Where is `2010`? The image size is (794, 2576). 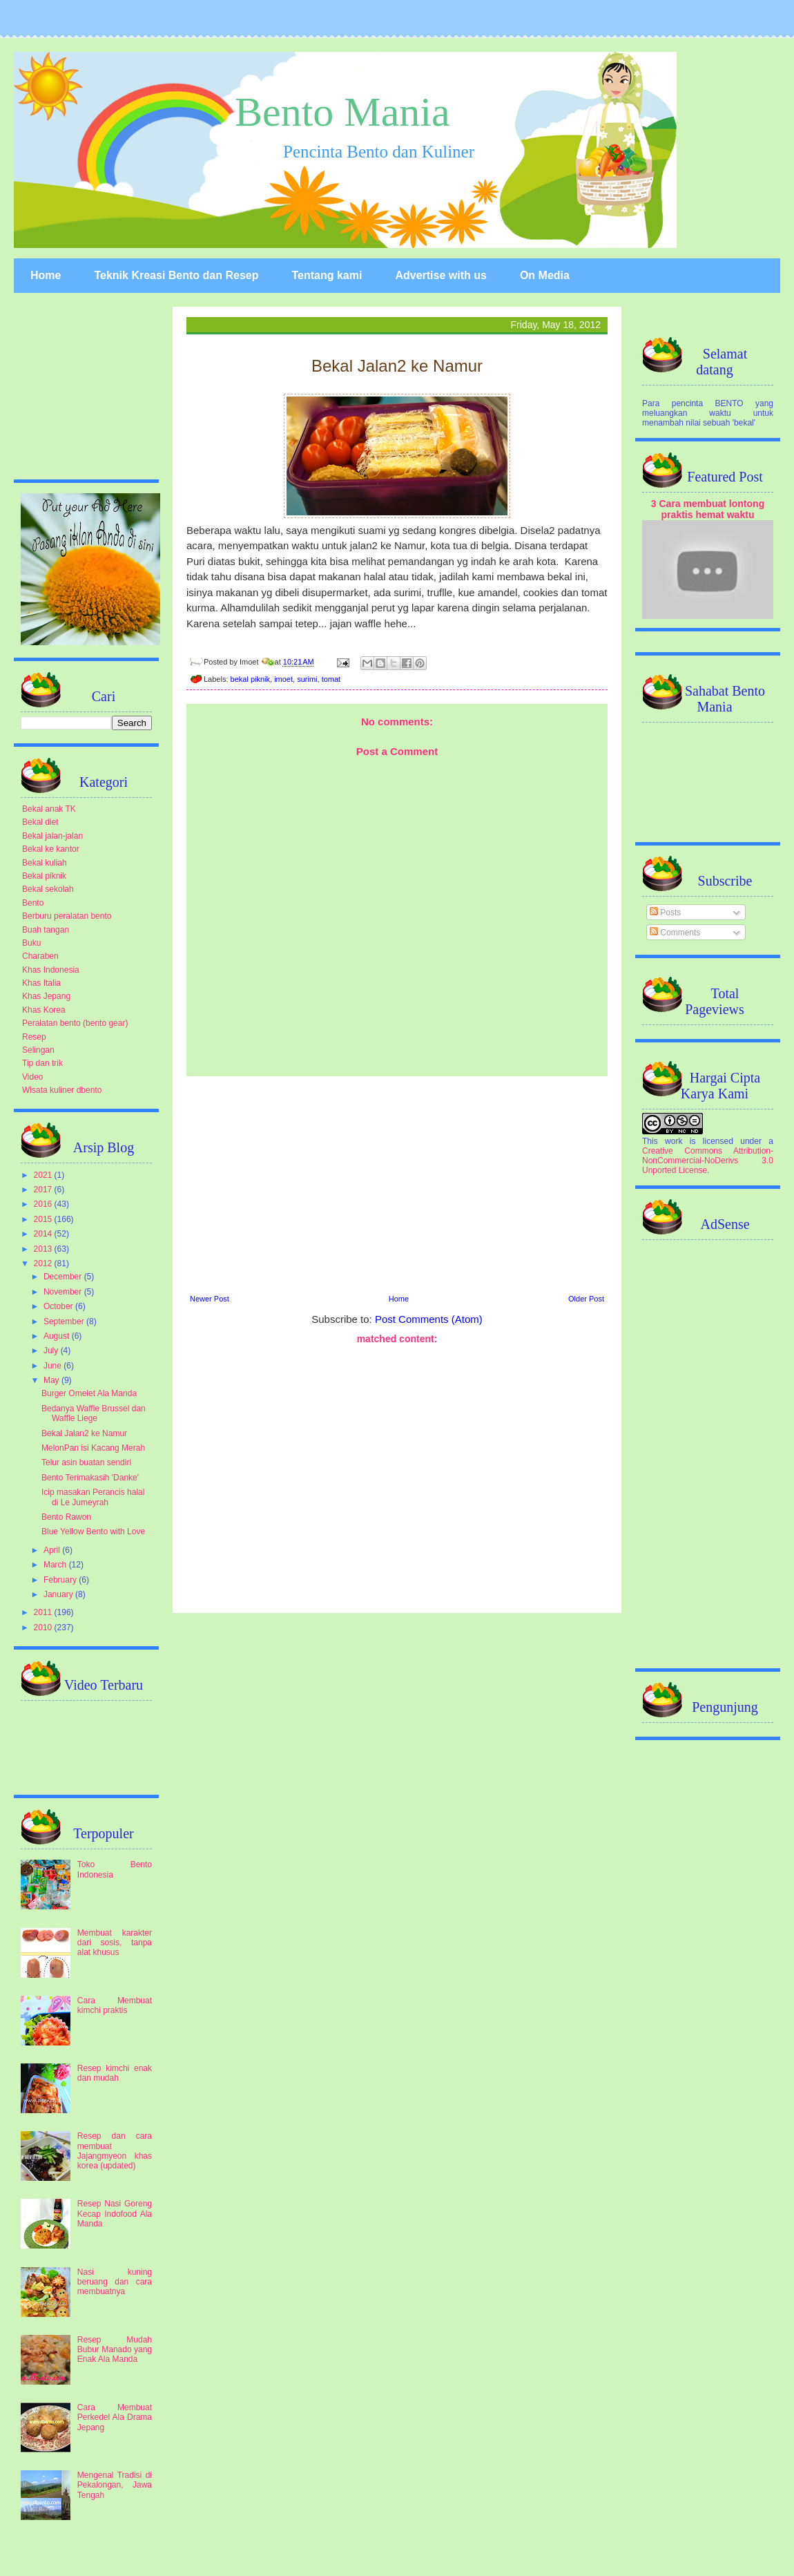 2010 is located at coordinates (44, 1627).